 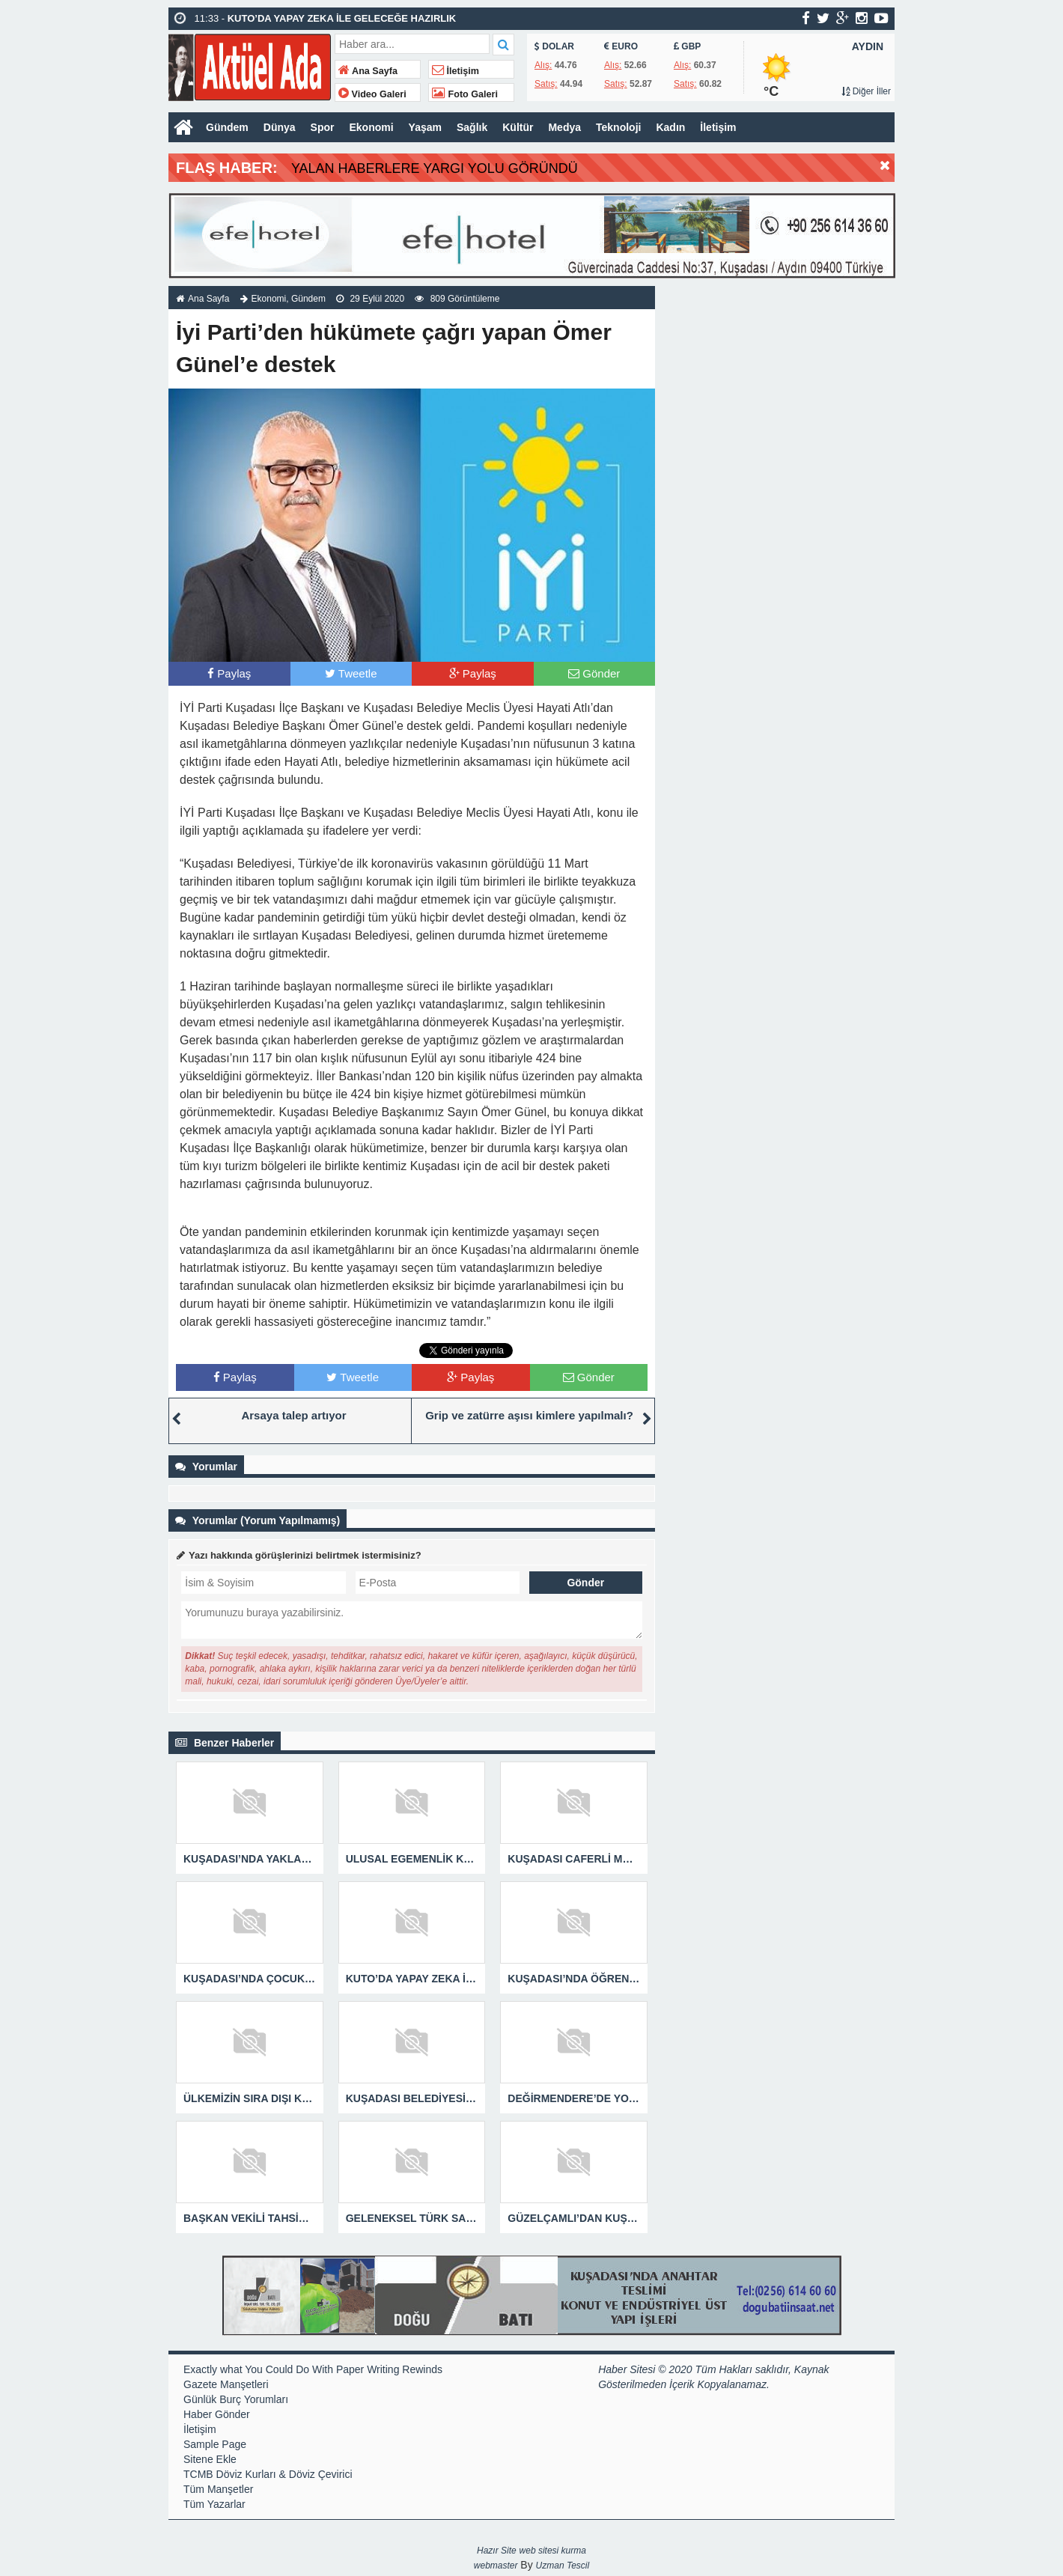 What do you see at coordinates (312, 2369) in the screenshot?
I see `Exactly what You Could Do With Paper Writing Rewinds` at bounding box center [312, 2369].